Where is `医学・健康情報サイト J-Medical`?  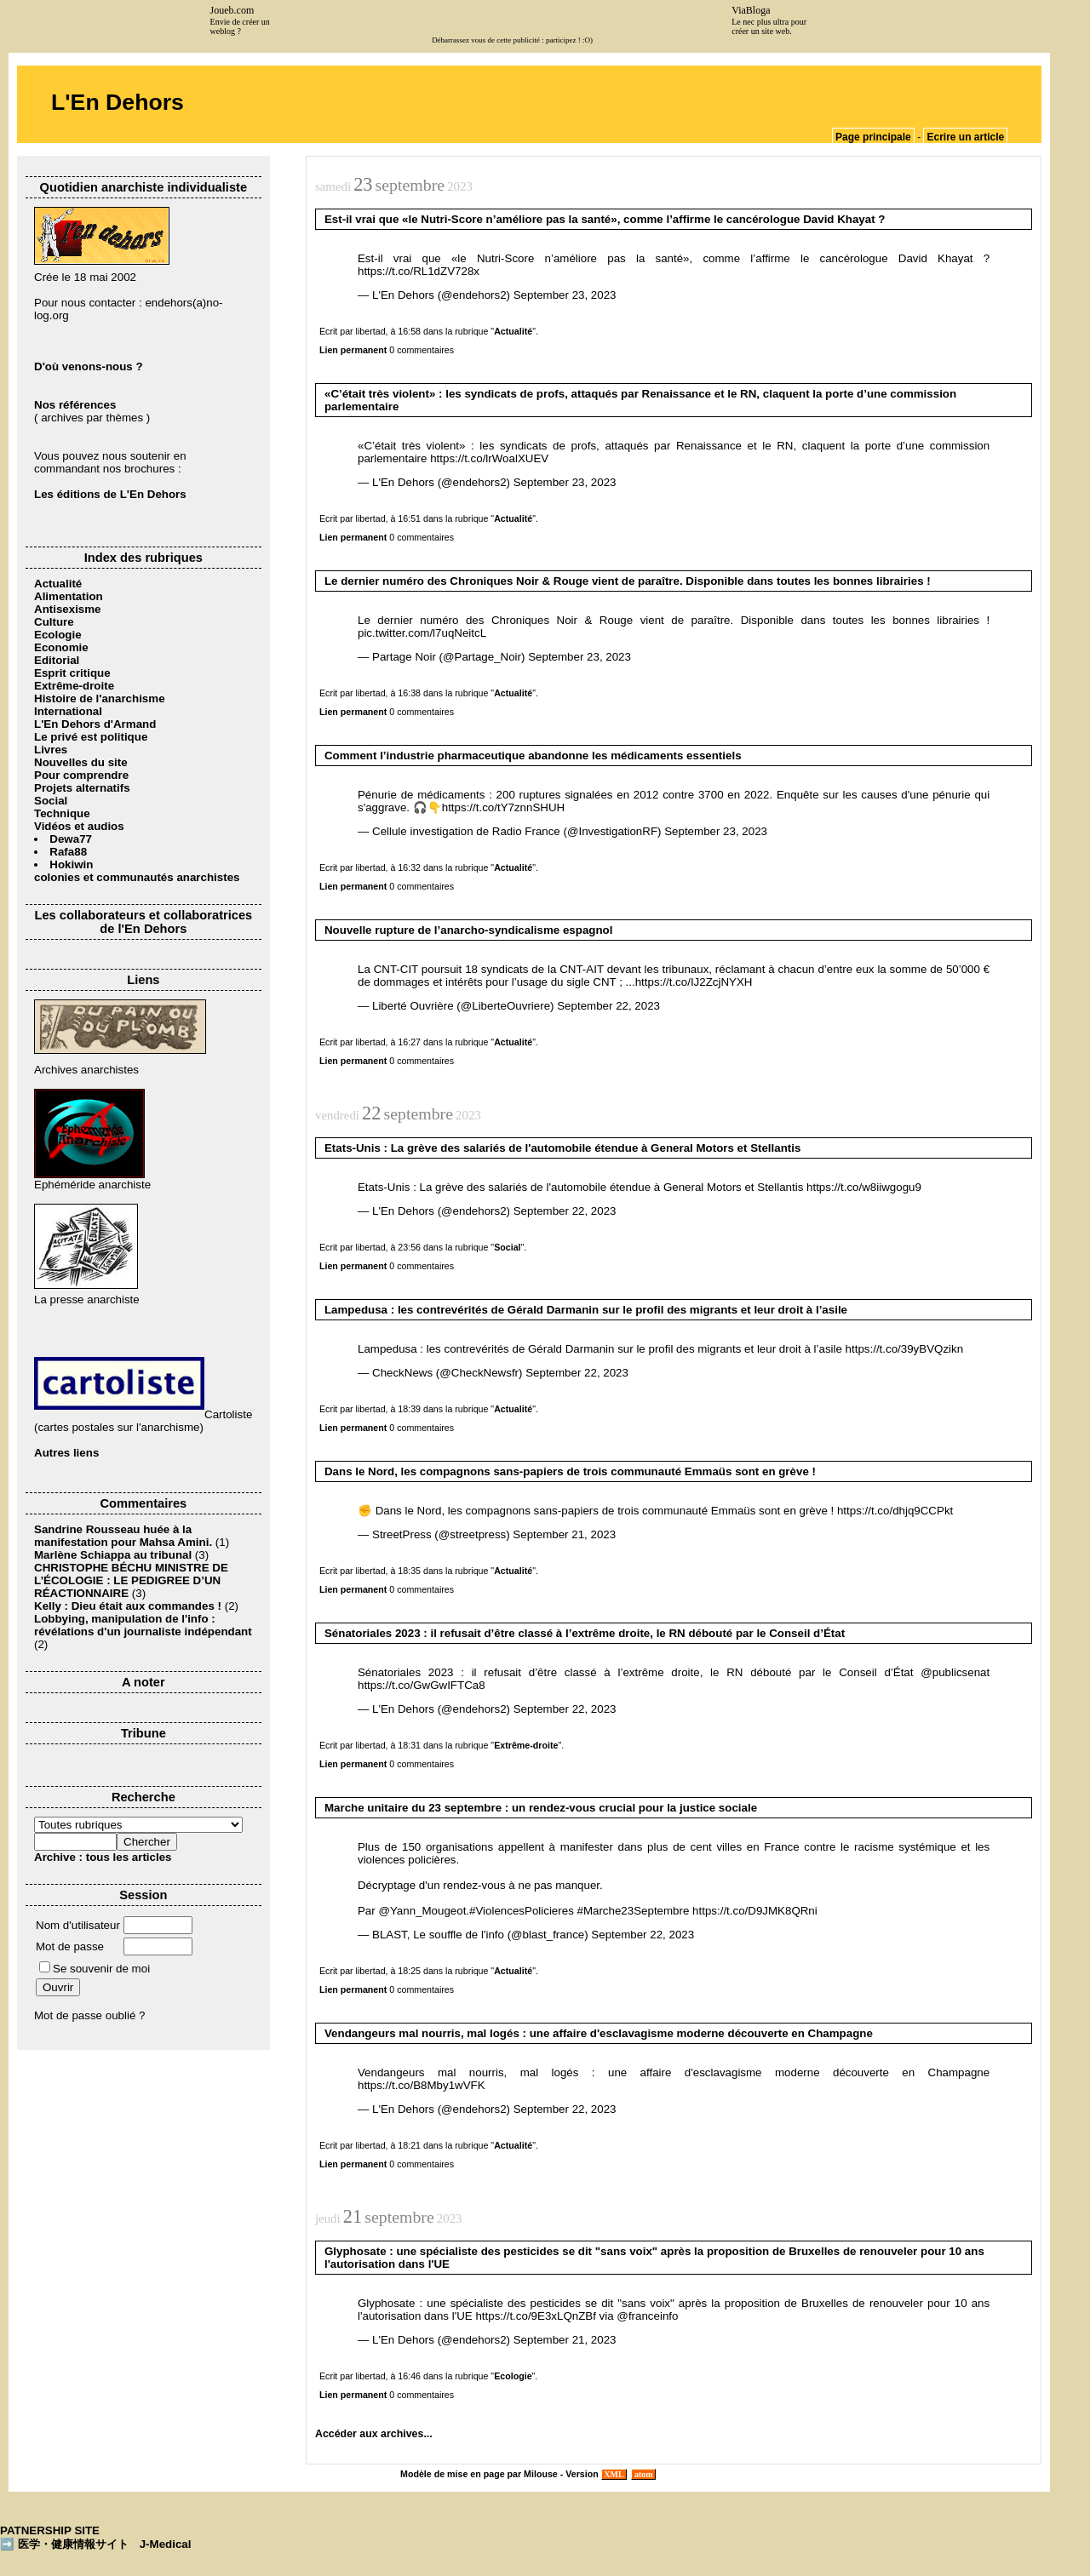 医学・健康情報サイト J-Medical is located at coordinates (105, 2544).